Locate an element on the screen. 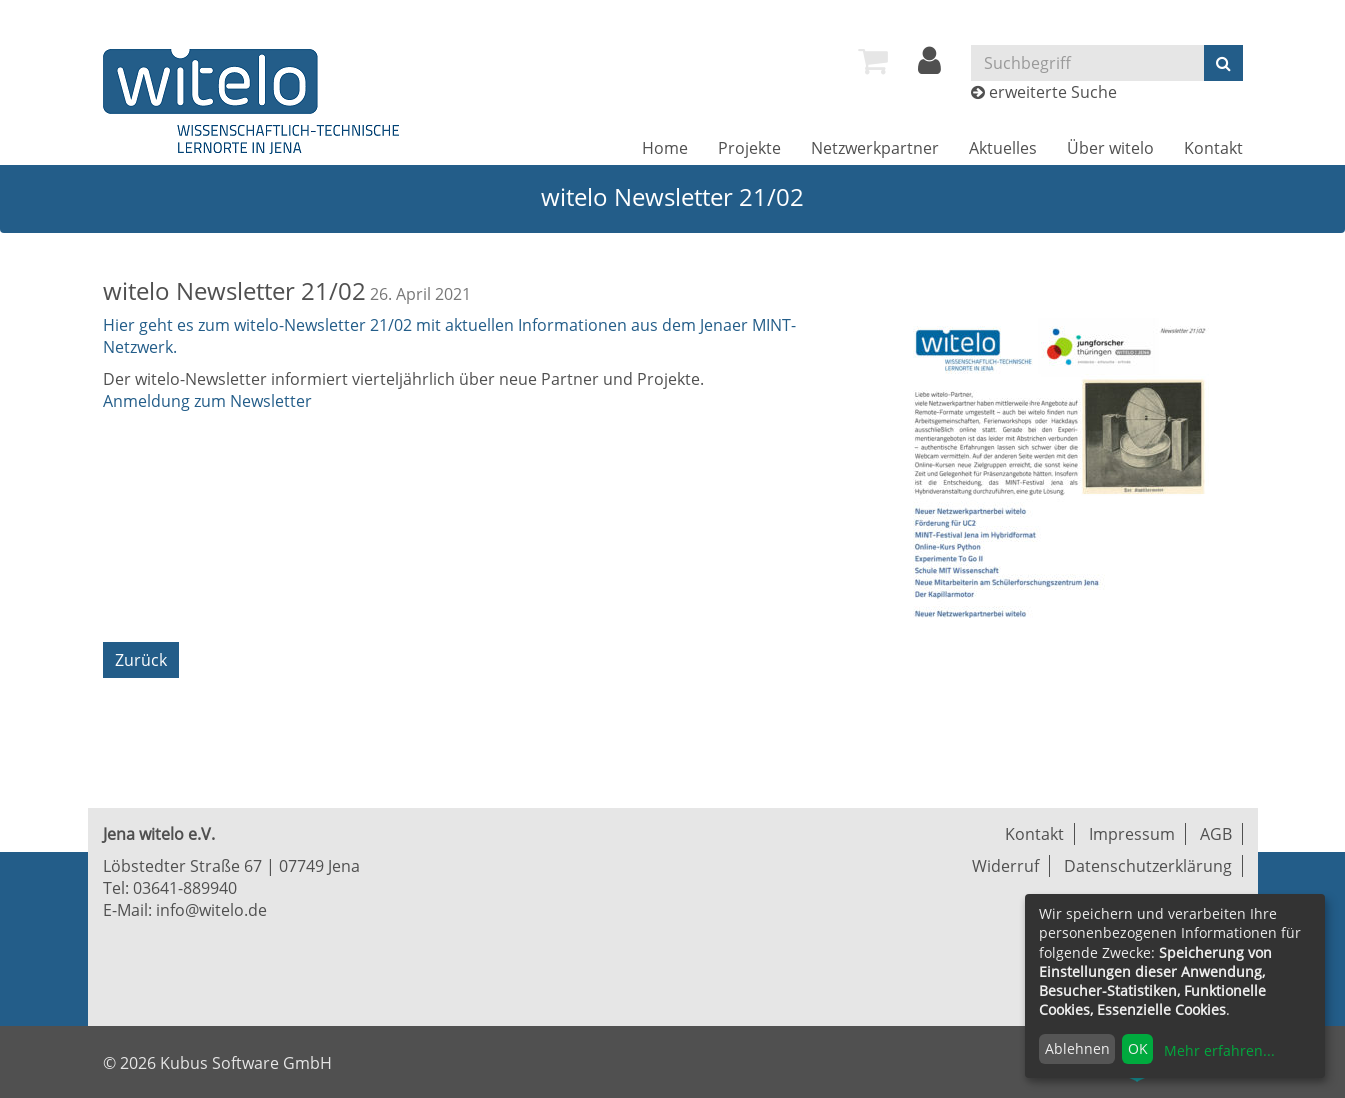  info@witelo.de is located at coordinates (211, 910).